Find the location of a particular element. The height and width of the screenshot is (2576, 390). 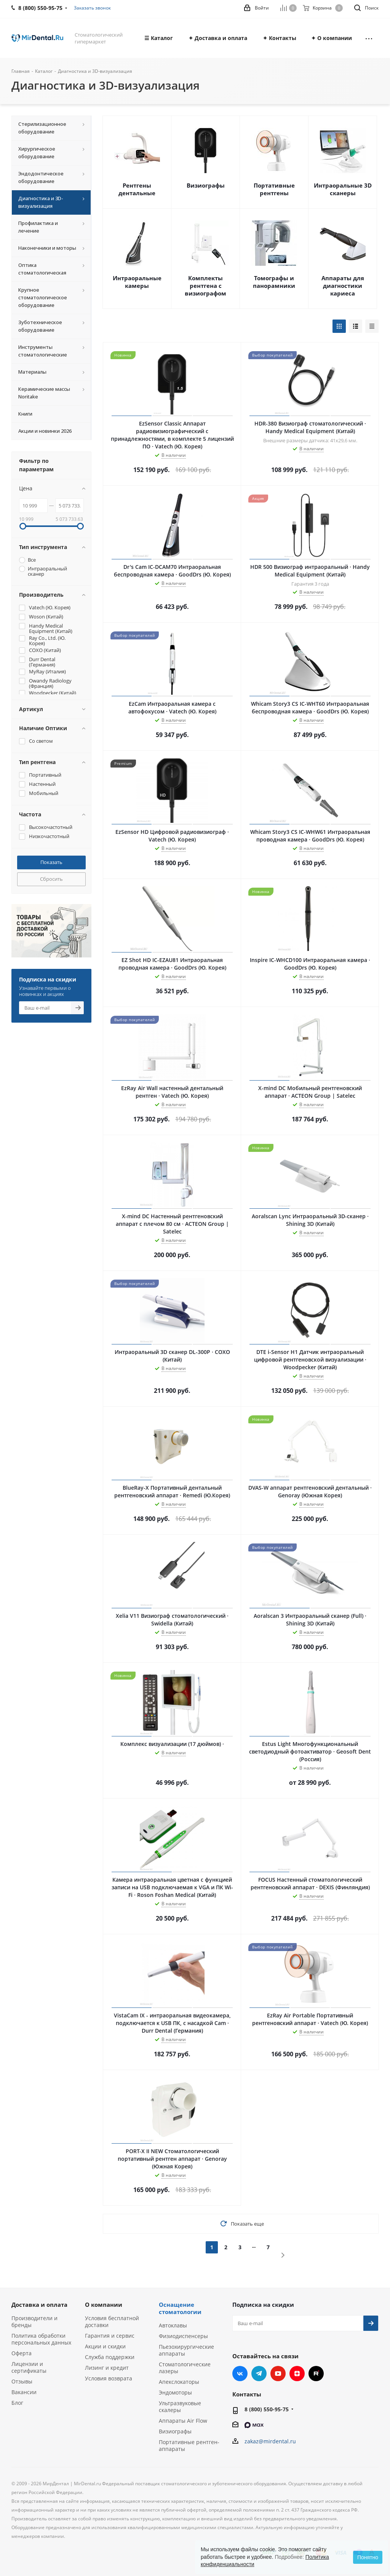

Сбросить is located at coordinates (51, 878).